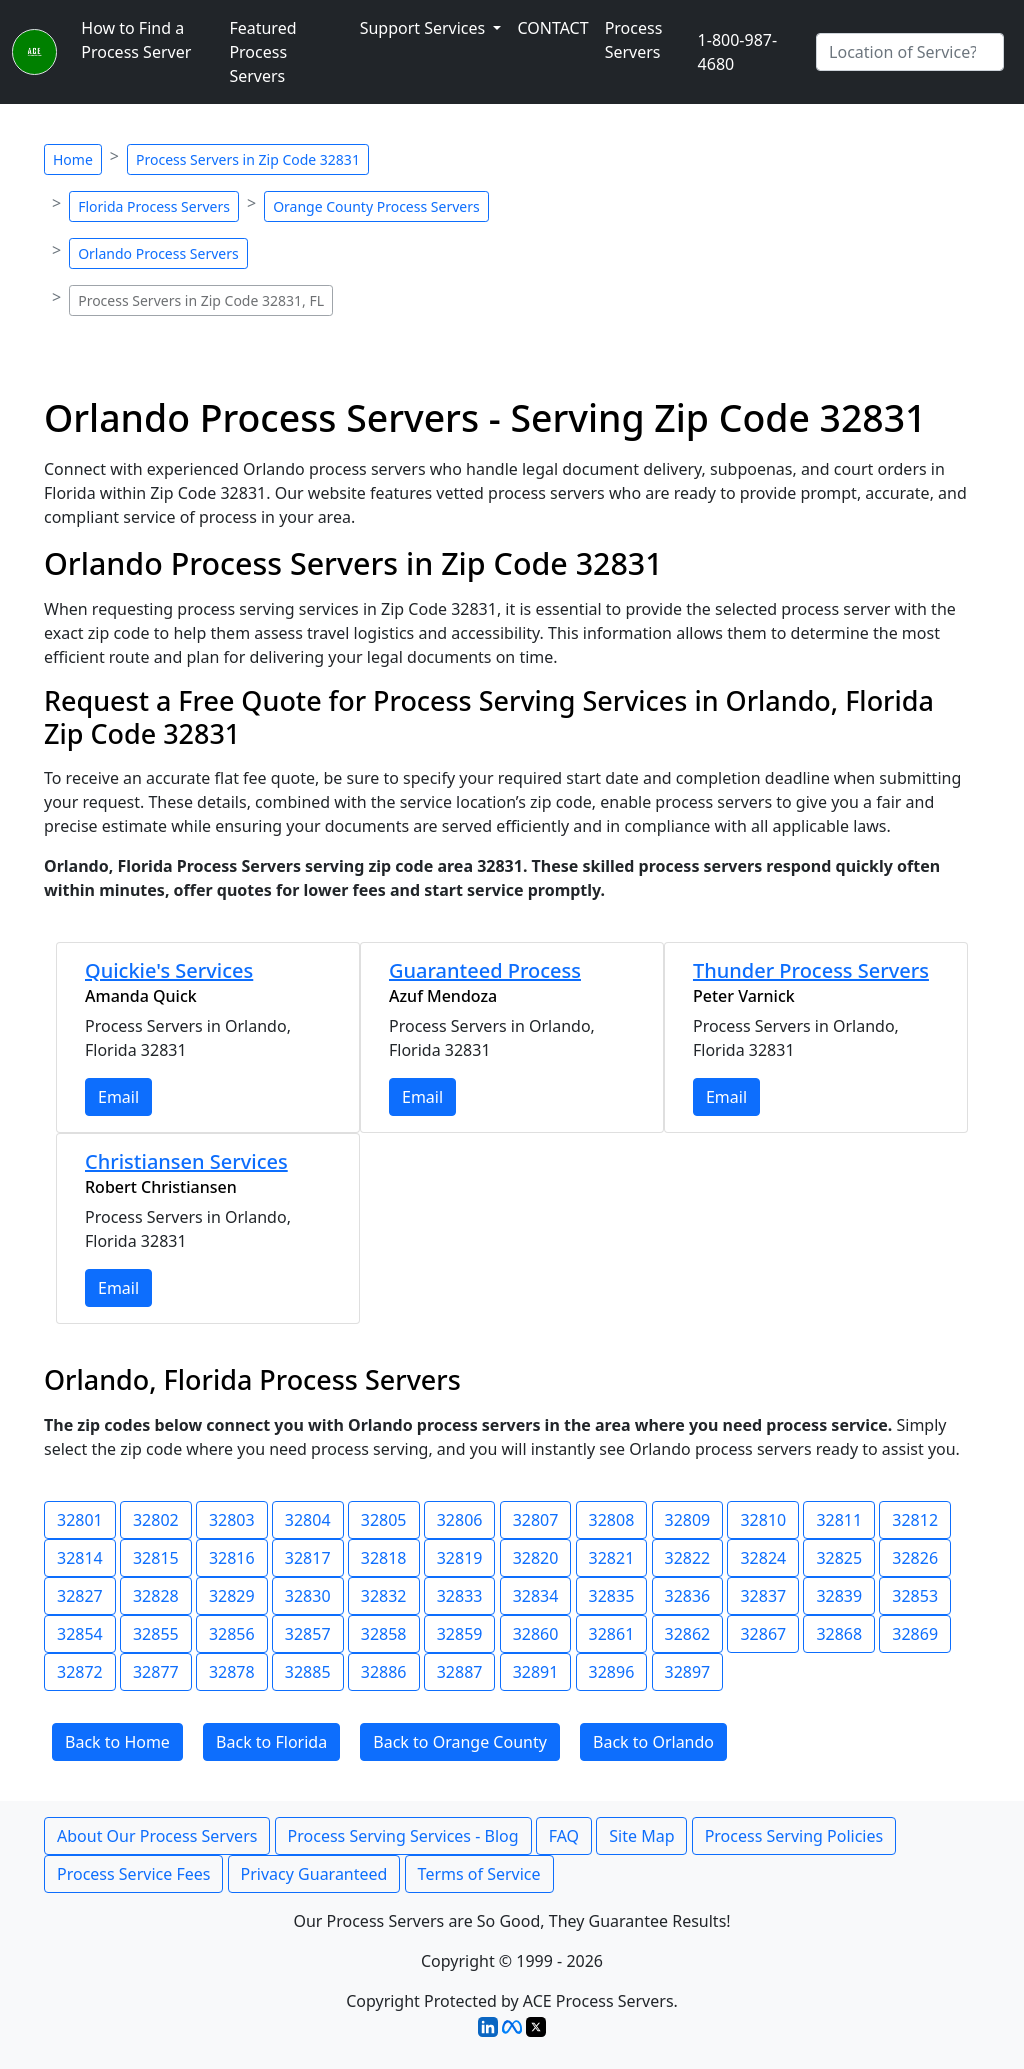 The width and height of the screenshot is (1024, 2069). Describe the element at coordinates (915, 1634) in the screenshot. I see `32869` at that location.